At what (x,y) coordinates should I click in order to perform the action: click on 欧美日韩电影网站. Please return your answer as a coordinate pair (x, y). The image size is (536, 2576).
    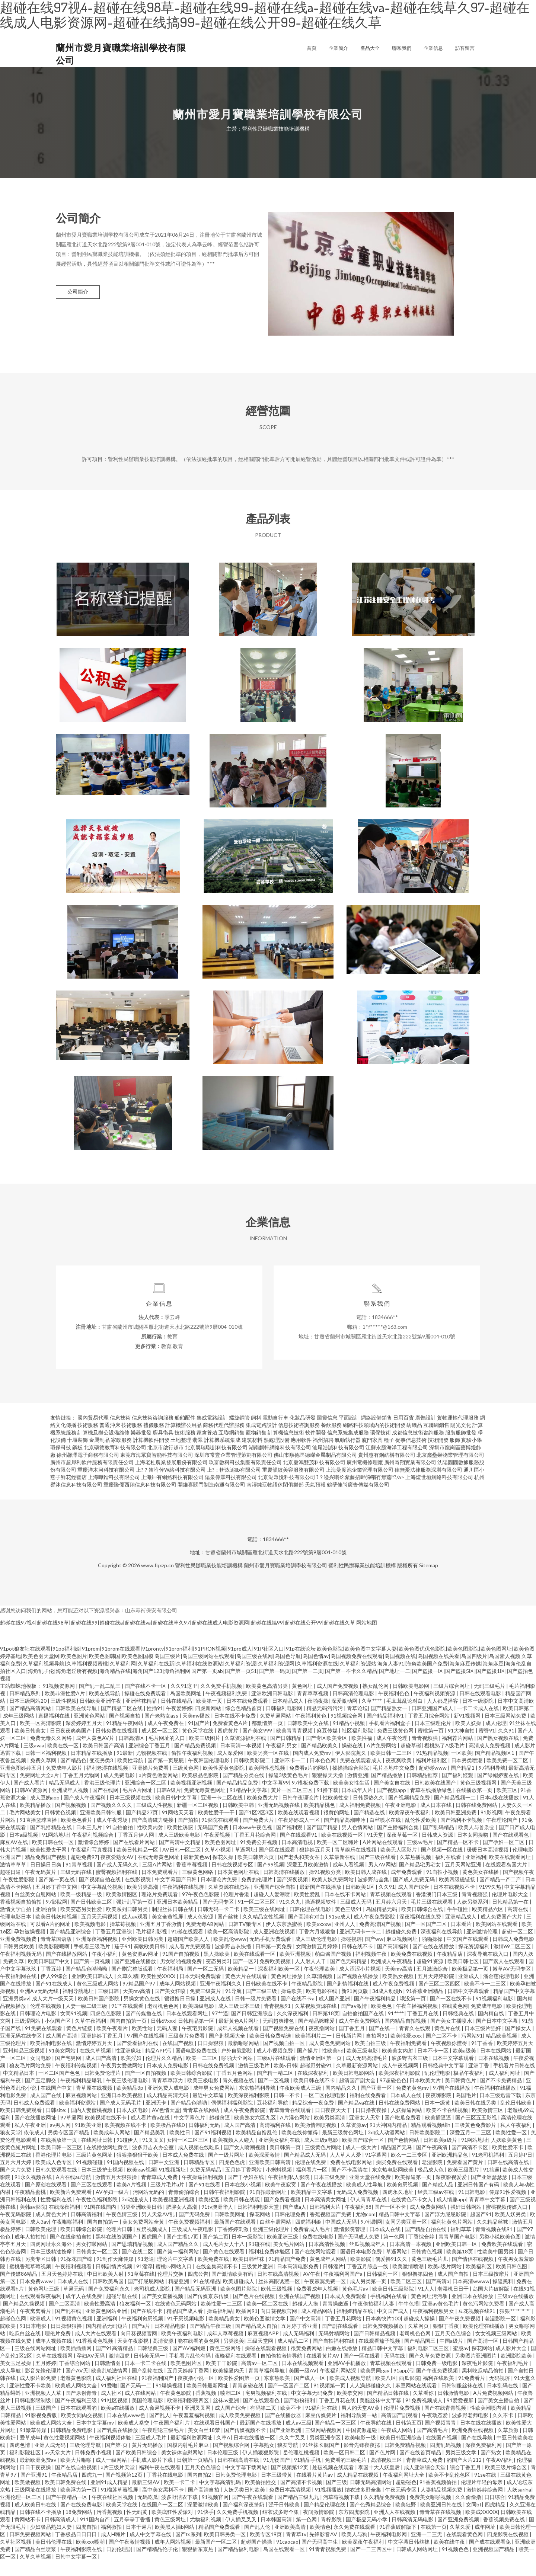
    Looking at the image, I should click on (354, 2088).